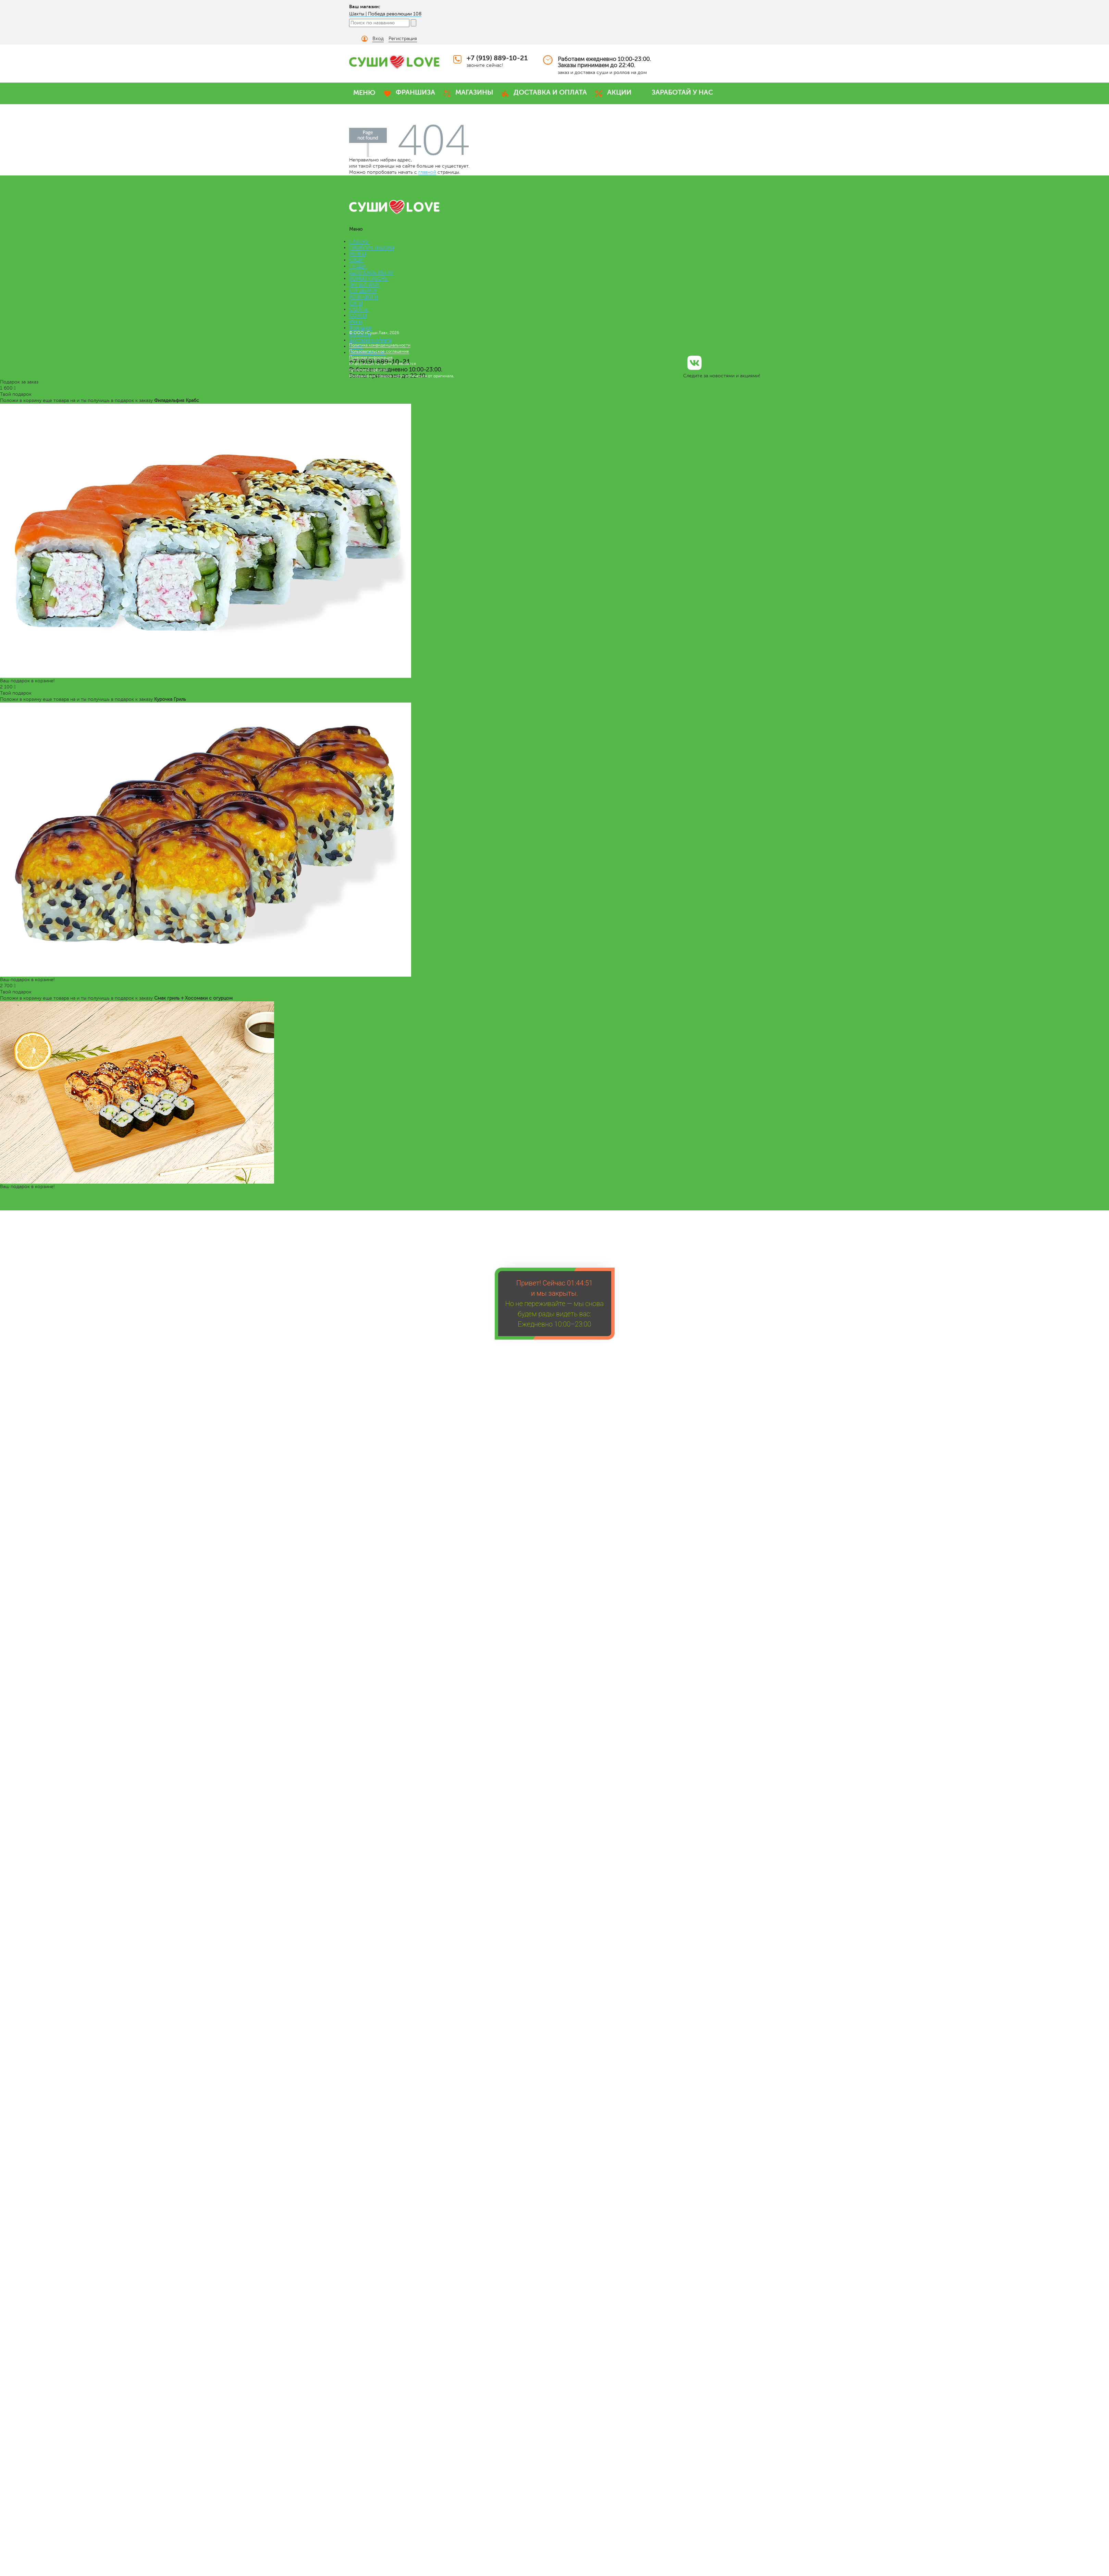 The image size is (1109, 2576). What do you see at coordinates (379, 351) in the screenshot?
I see `Пользовательское соглашение` at bounding box center [379, 351].